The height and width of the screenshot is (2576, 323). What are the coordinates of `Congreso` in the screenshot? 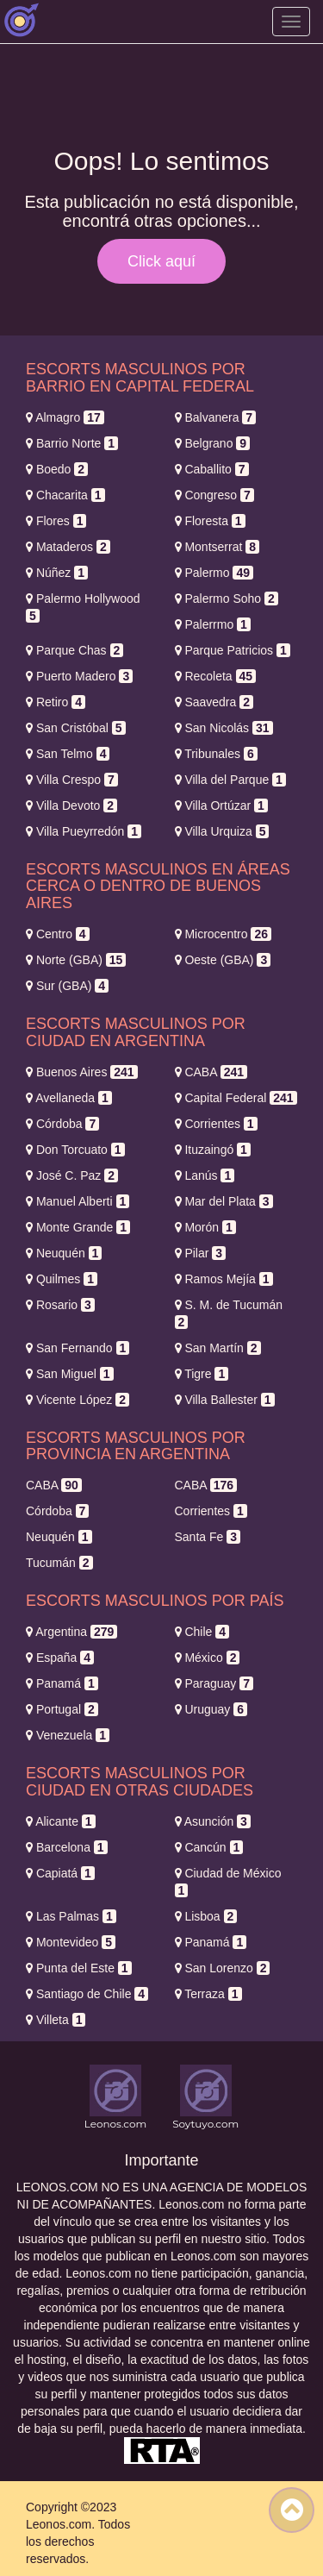 It's located at (214, 495).